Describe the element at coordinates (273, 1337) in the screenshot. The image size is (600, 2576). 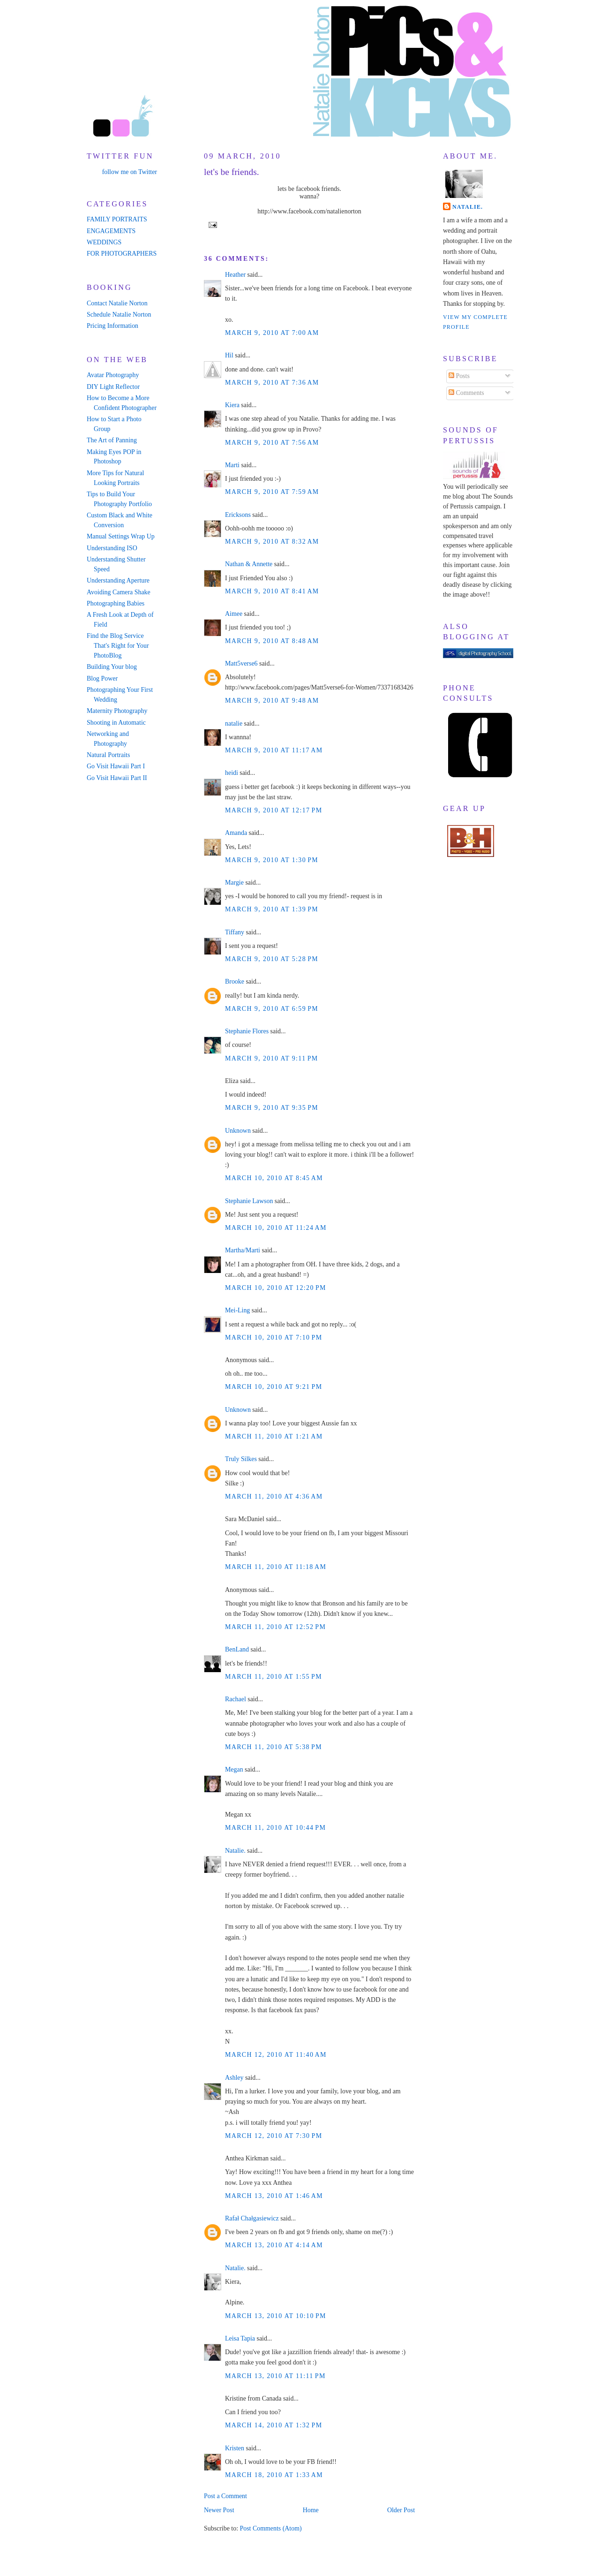
I see `March 10, 2010 at 7:10 PM` at that location.